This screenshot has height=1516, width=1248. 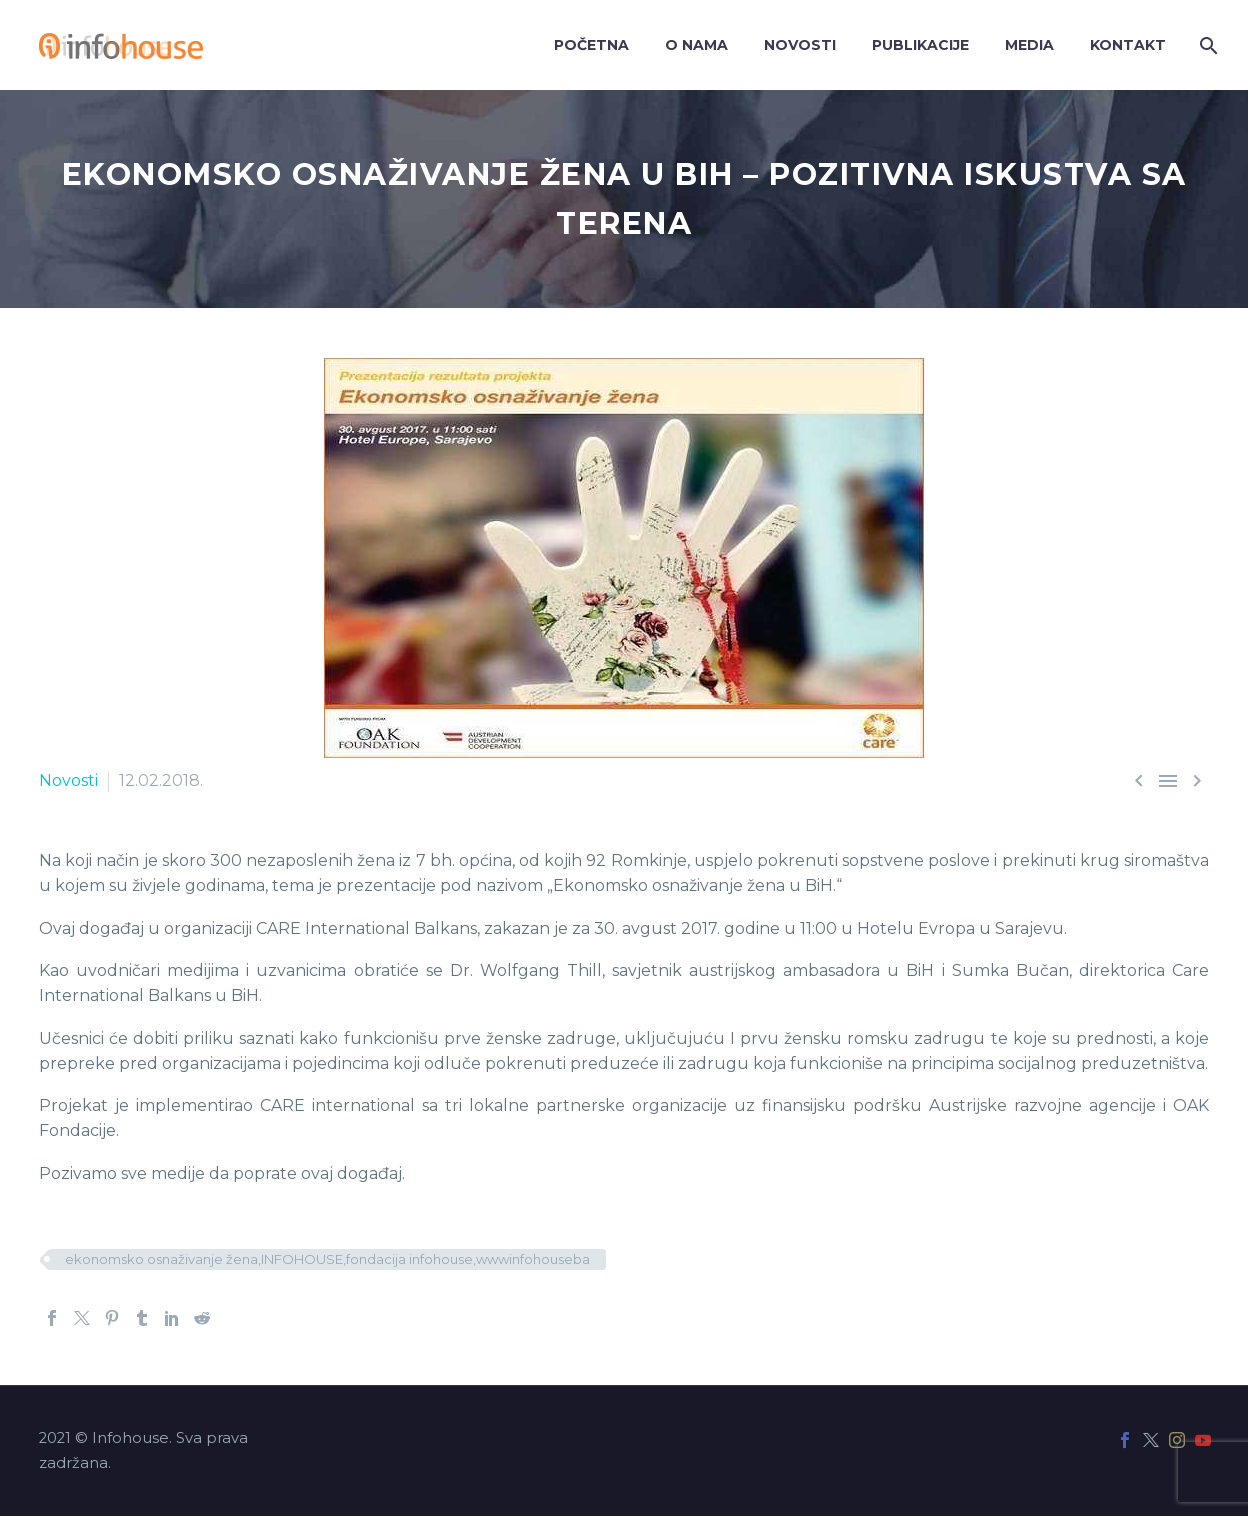 What do you see at coordinates (920, 45) in the screenshot?
I see `Publikacije` at bounding box center [920, 45].